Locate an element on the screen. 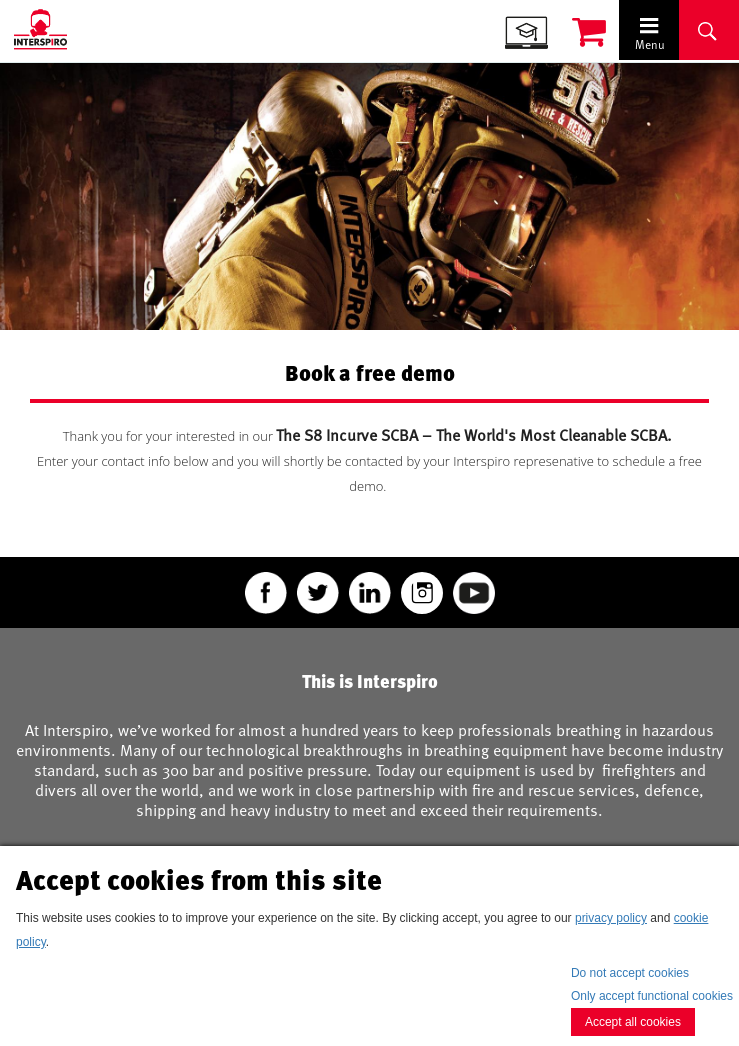 This screenshot has height=1046, width=739. Accept all cookies is located at coordinates (633, 1022).